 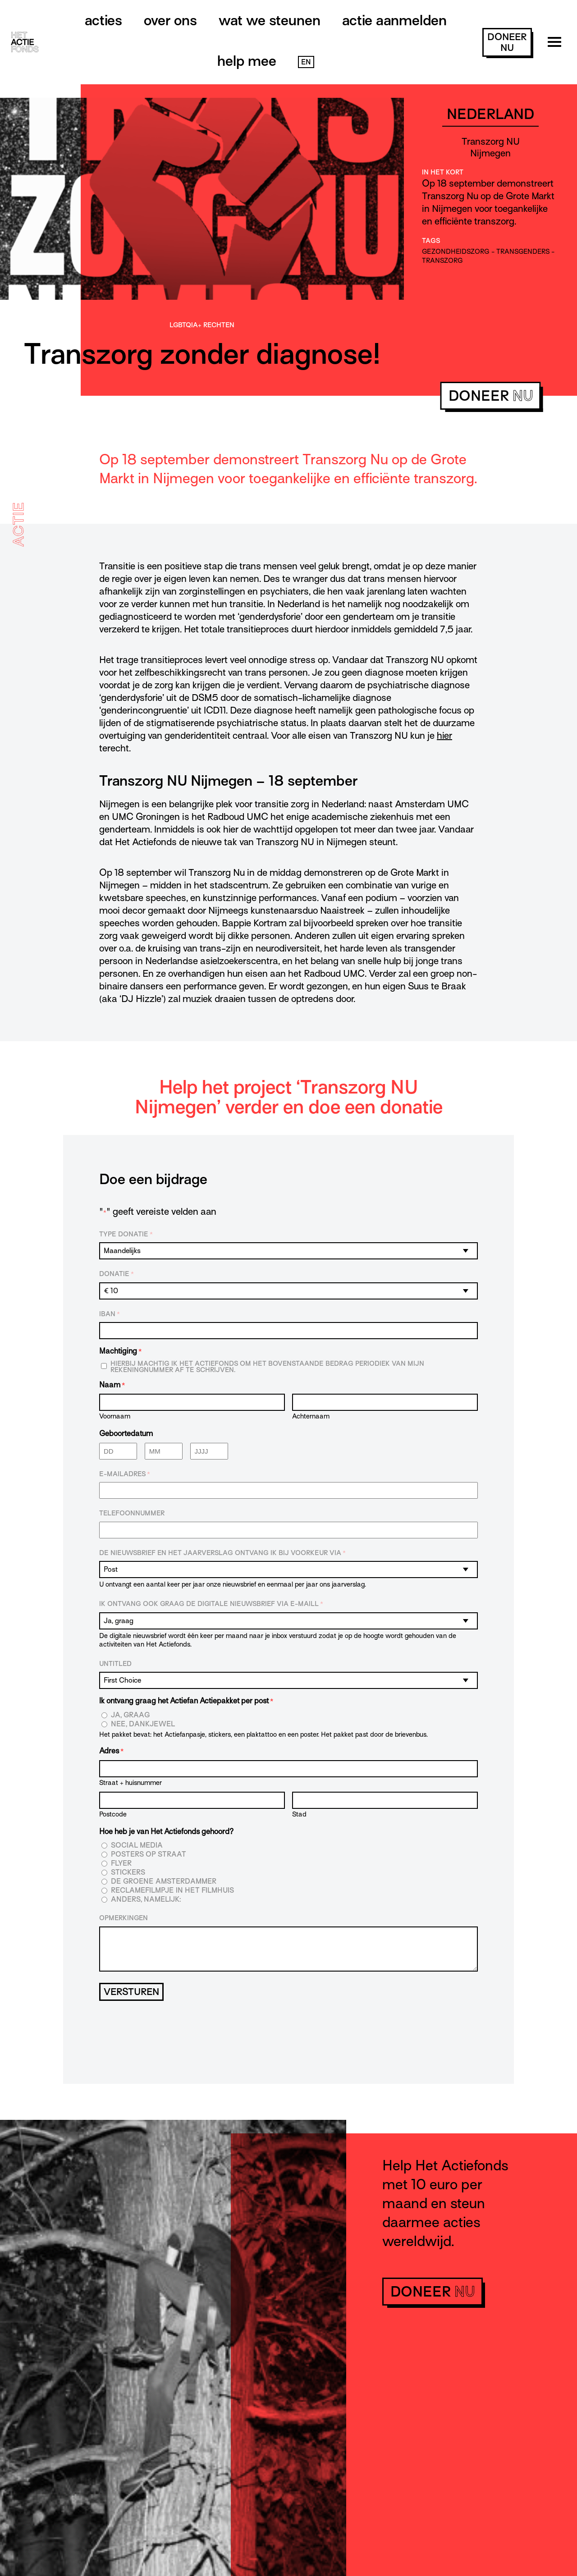 I want to click on Acties, so click(x=103, y=20).